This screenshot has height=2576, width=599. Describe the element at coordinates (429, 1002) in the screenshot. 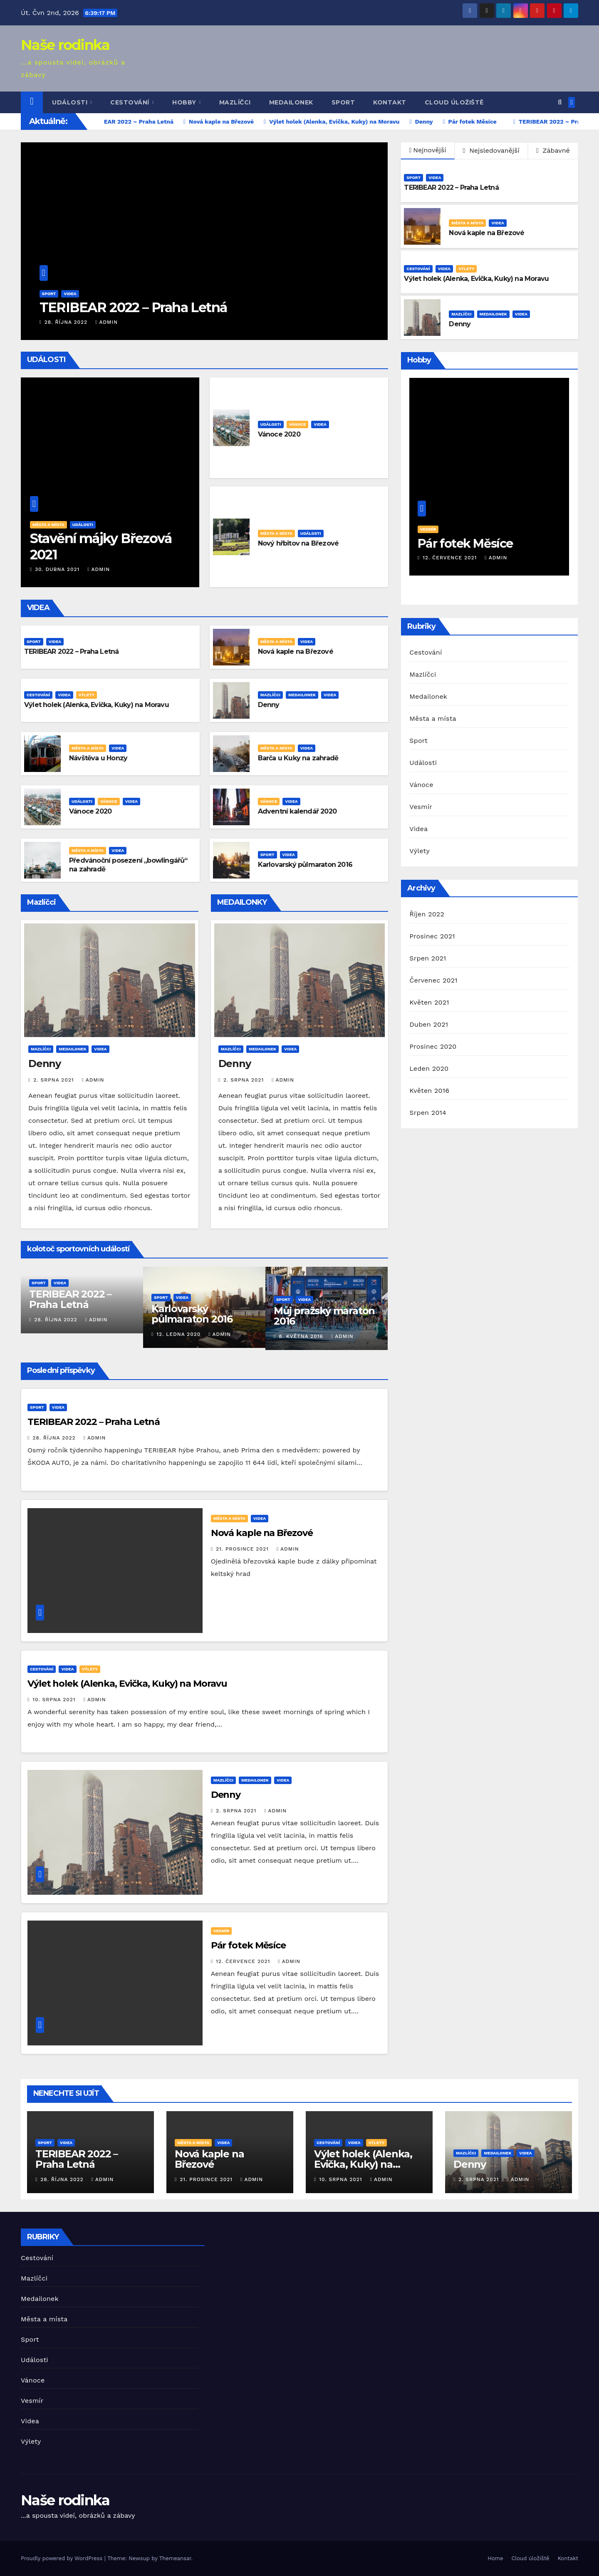

I see `Květen 2021` at that location.